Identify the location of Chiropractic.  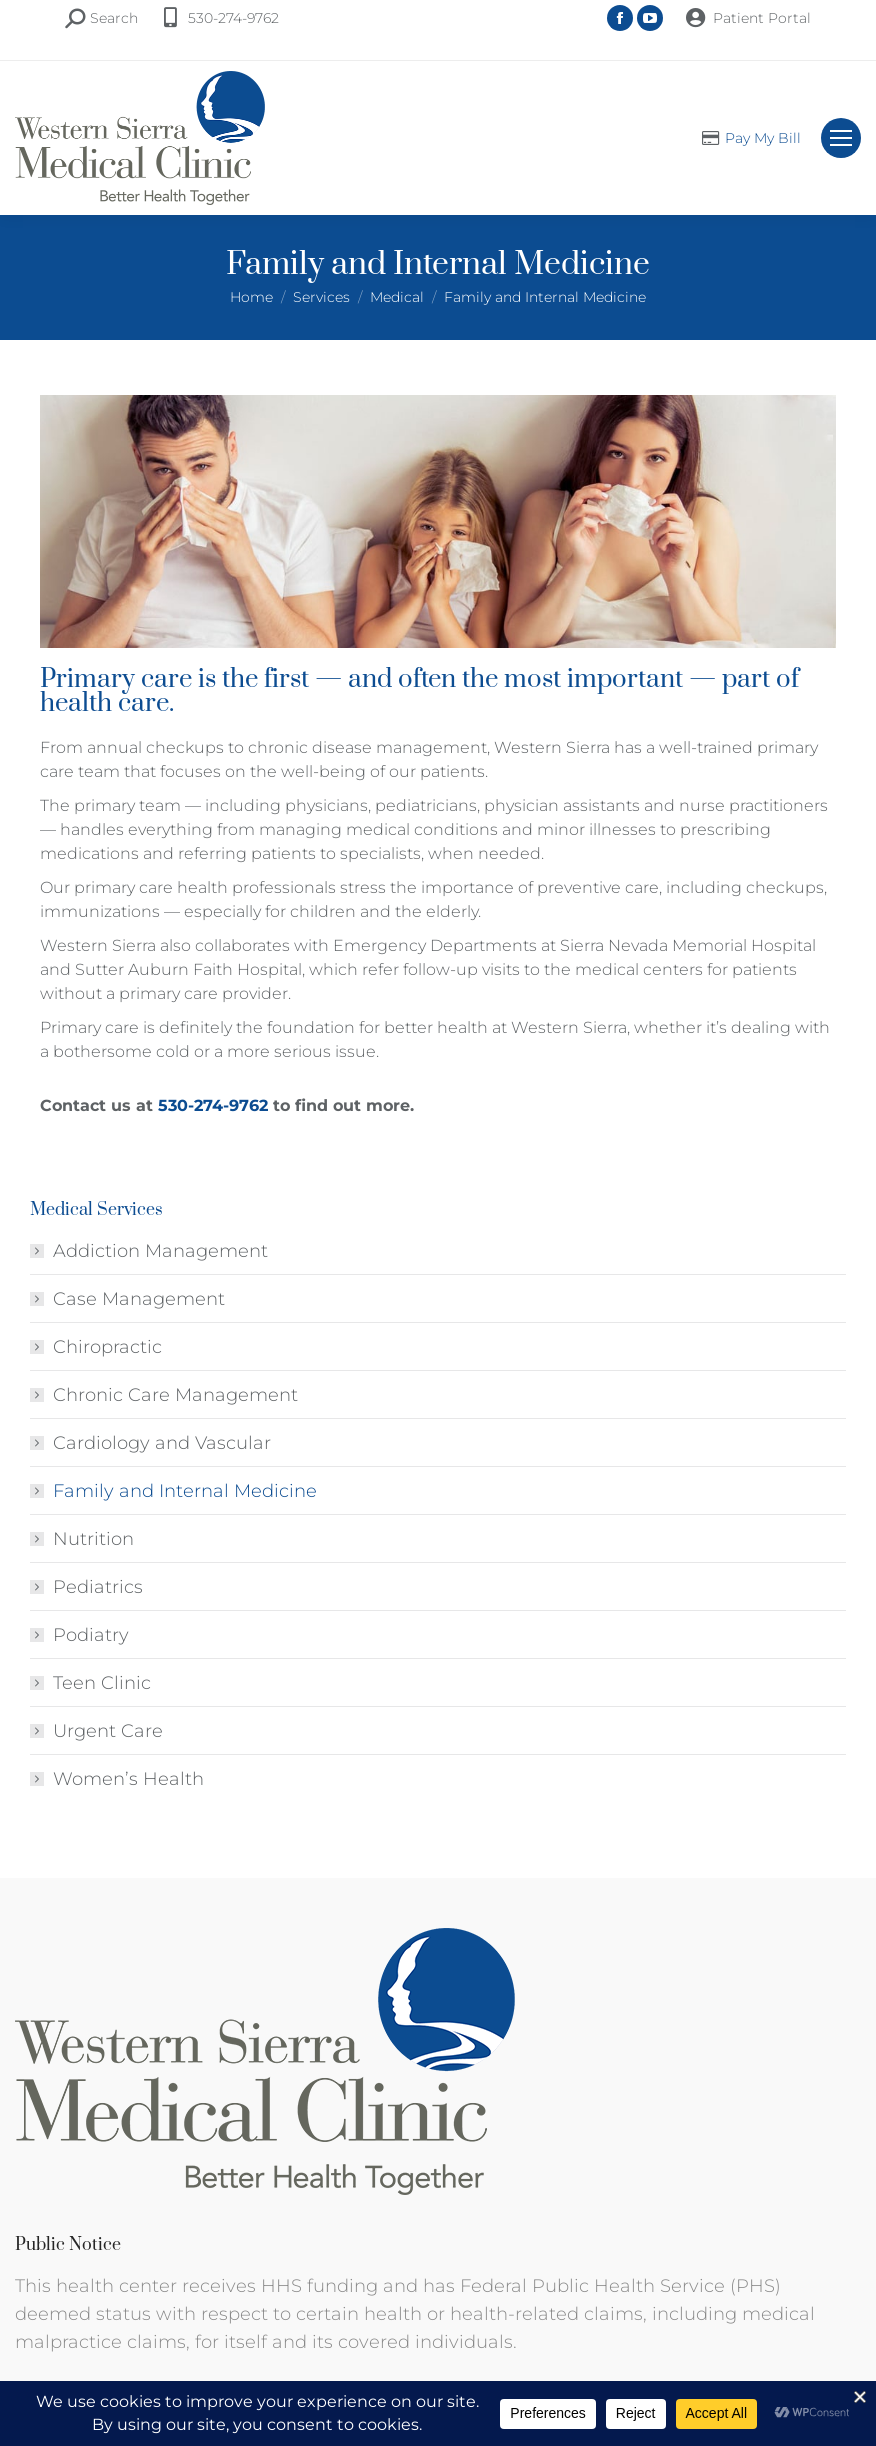
(107, 1347).